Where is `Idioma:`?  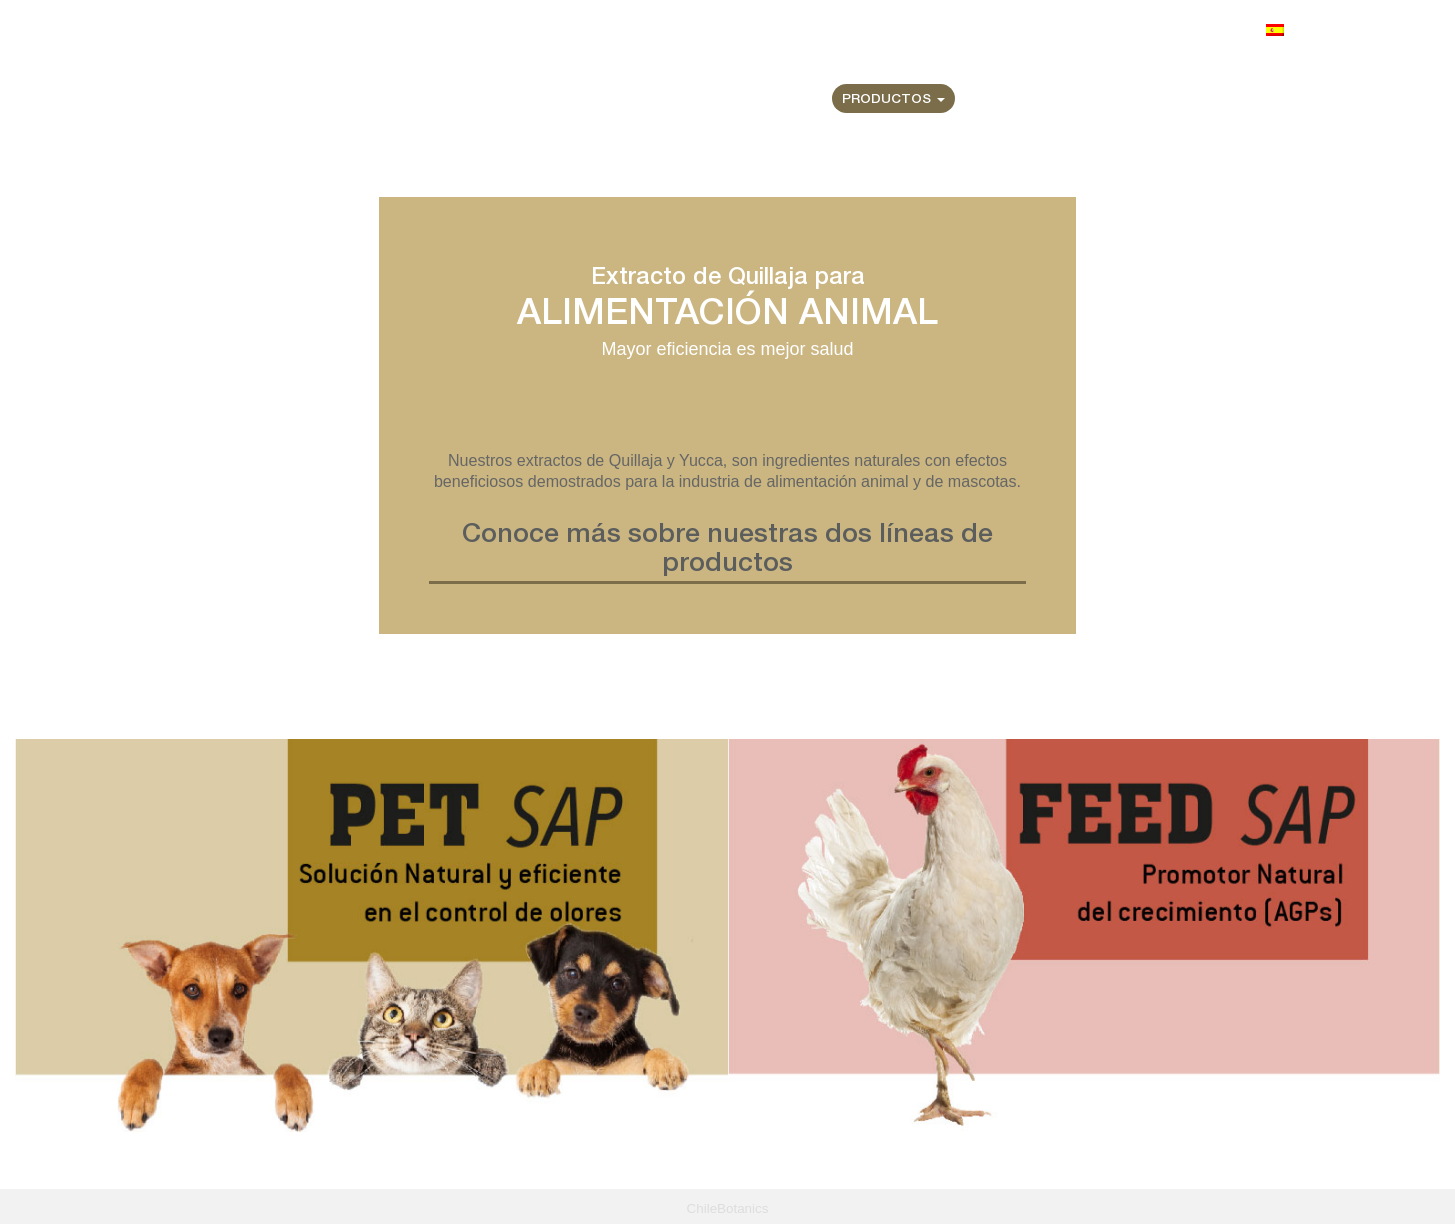
Idioma: is located at coordinates (1257, 29).